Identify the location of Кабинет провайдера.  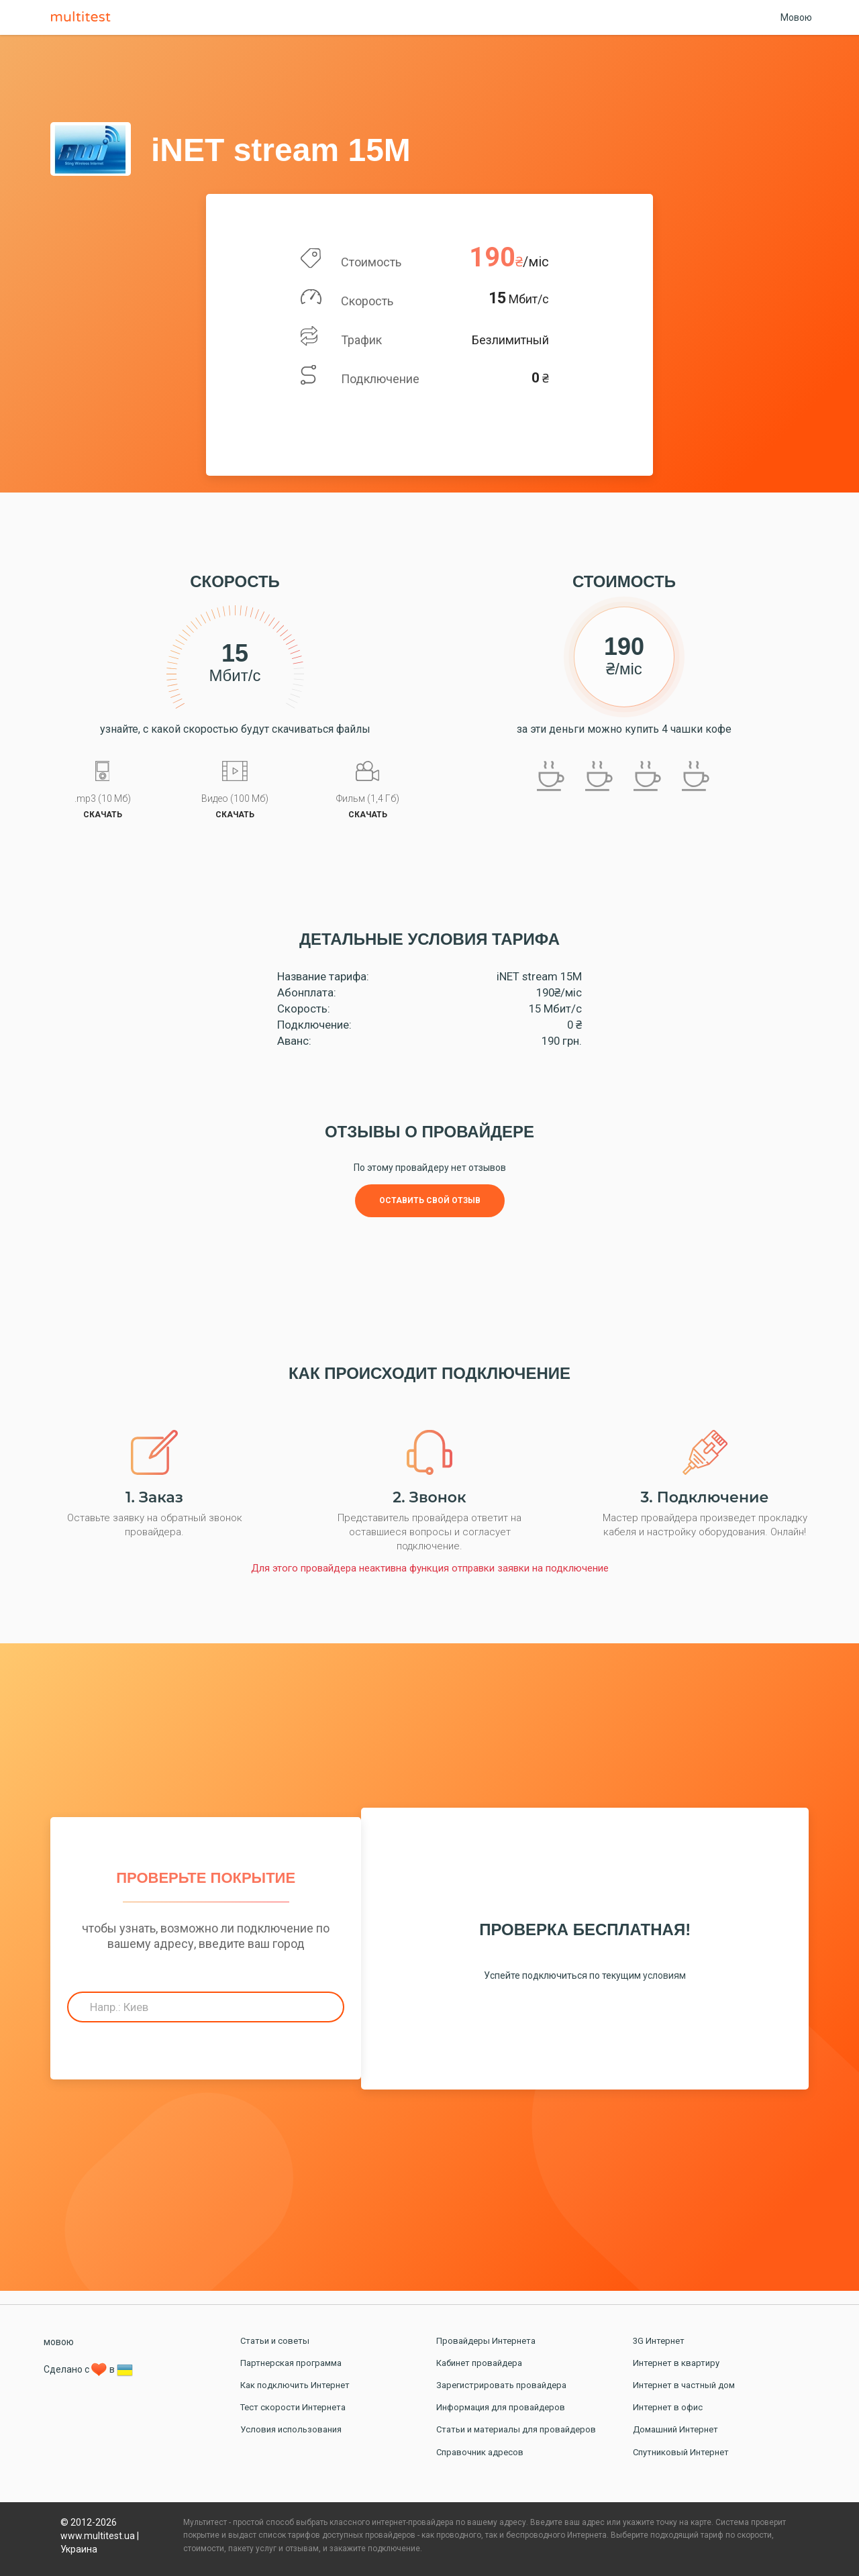
(479, 2363).